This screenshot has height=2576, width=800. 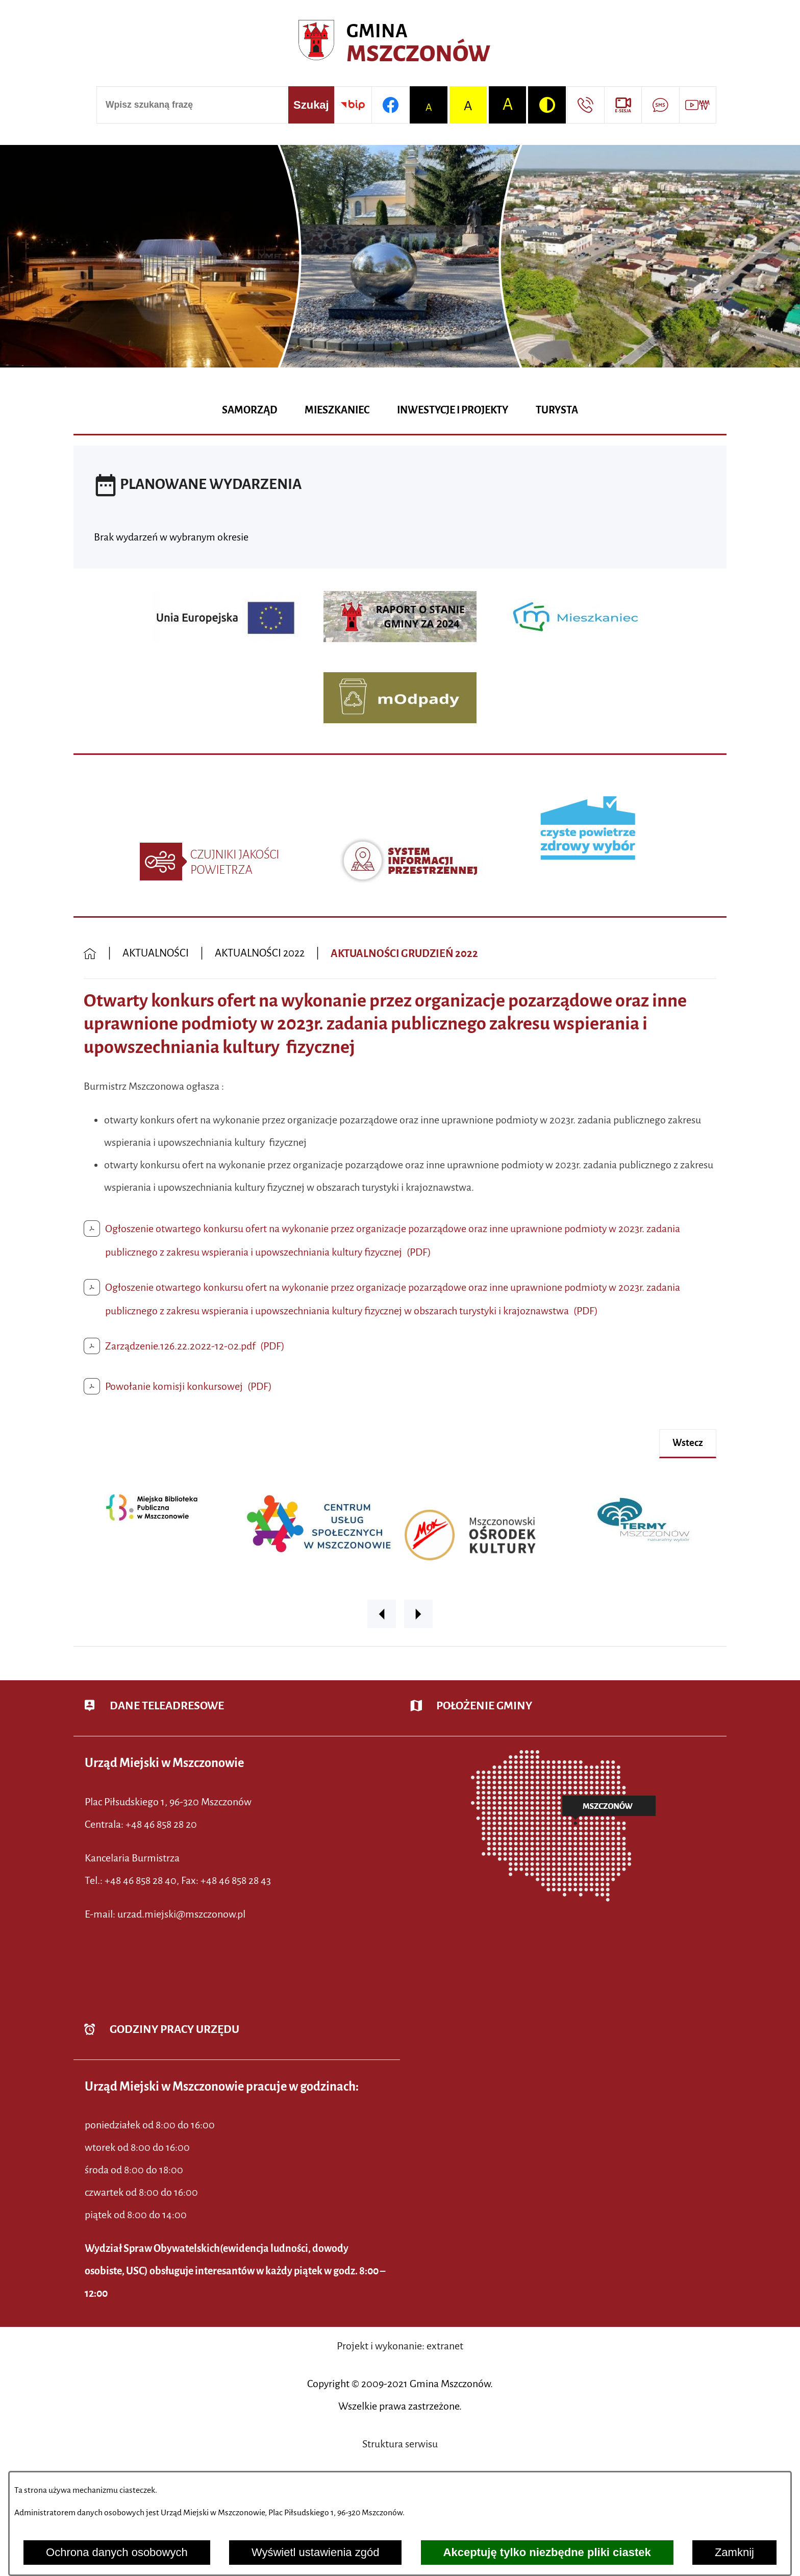 I want to click on Ochrona danych osobowych, so click(x=117, y=2552).